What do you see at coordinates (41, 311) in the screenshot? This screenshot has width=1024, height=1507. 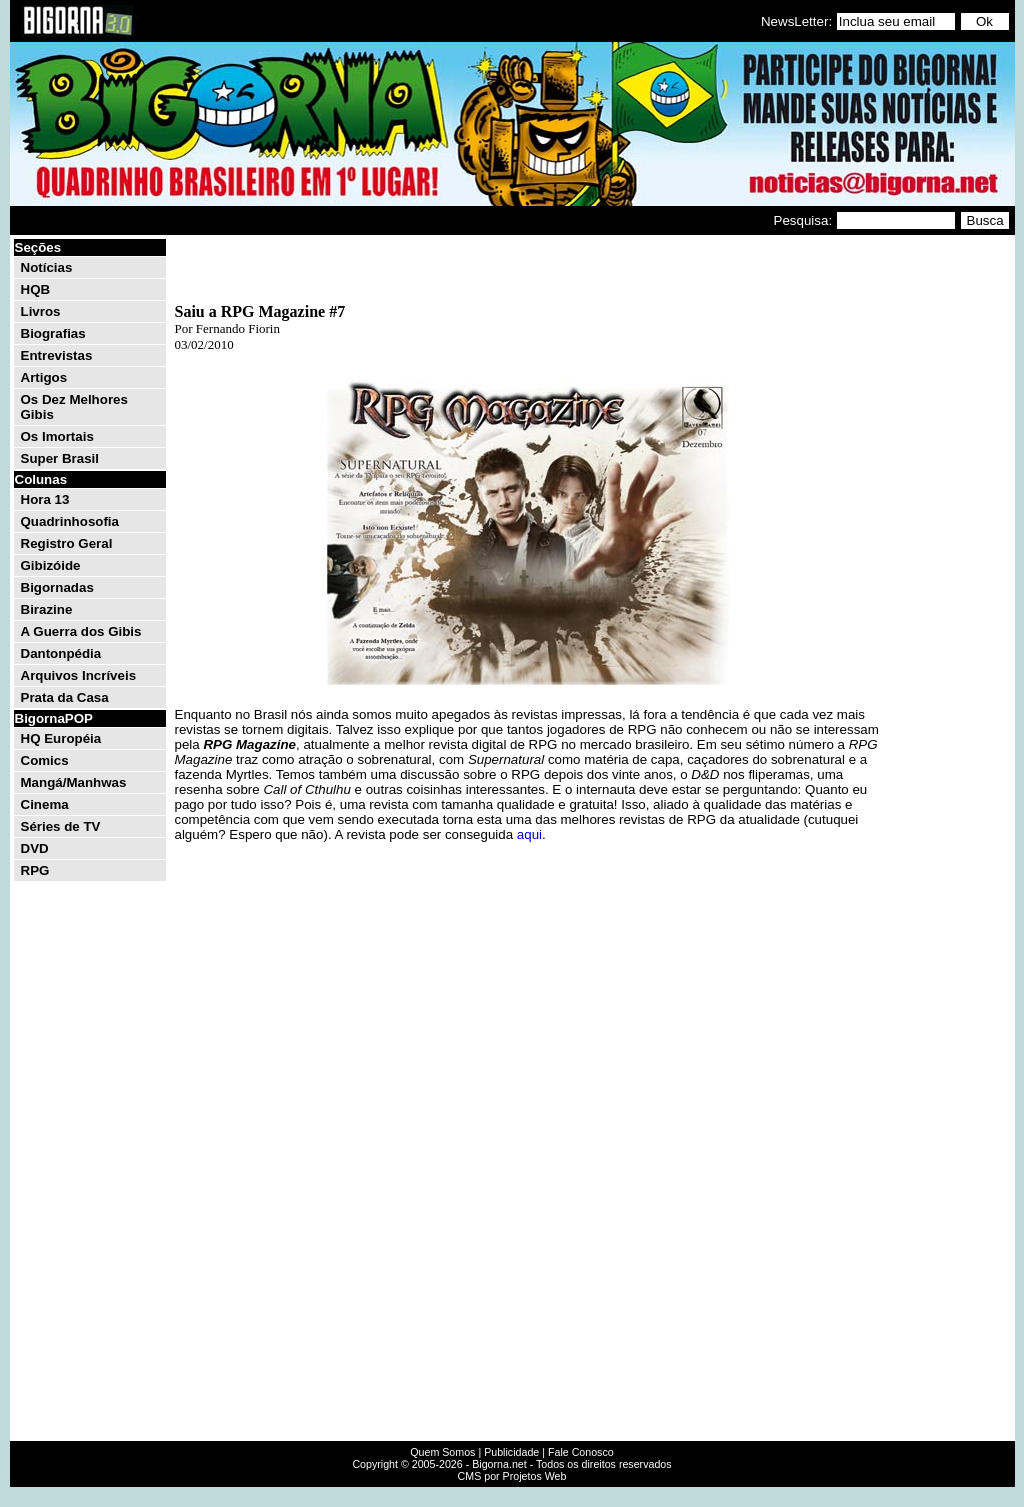 I see `Livros` at bounding box center [41, 311].